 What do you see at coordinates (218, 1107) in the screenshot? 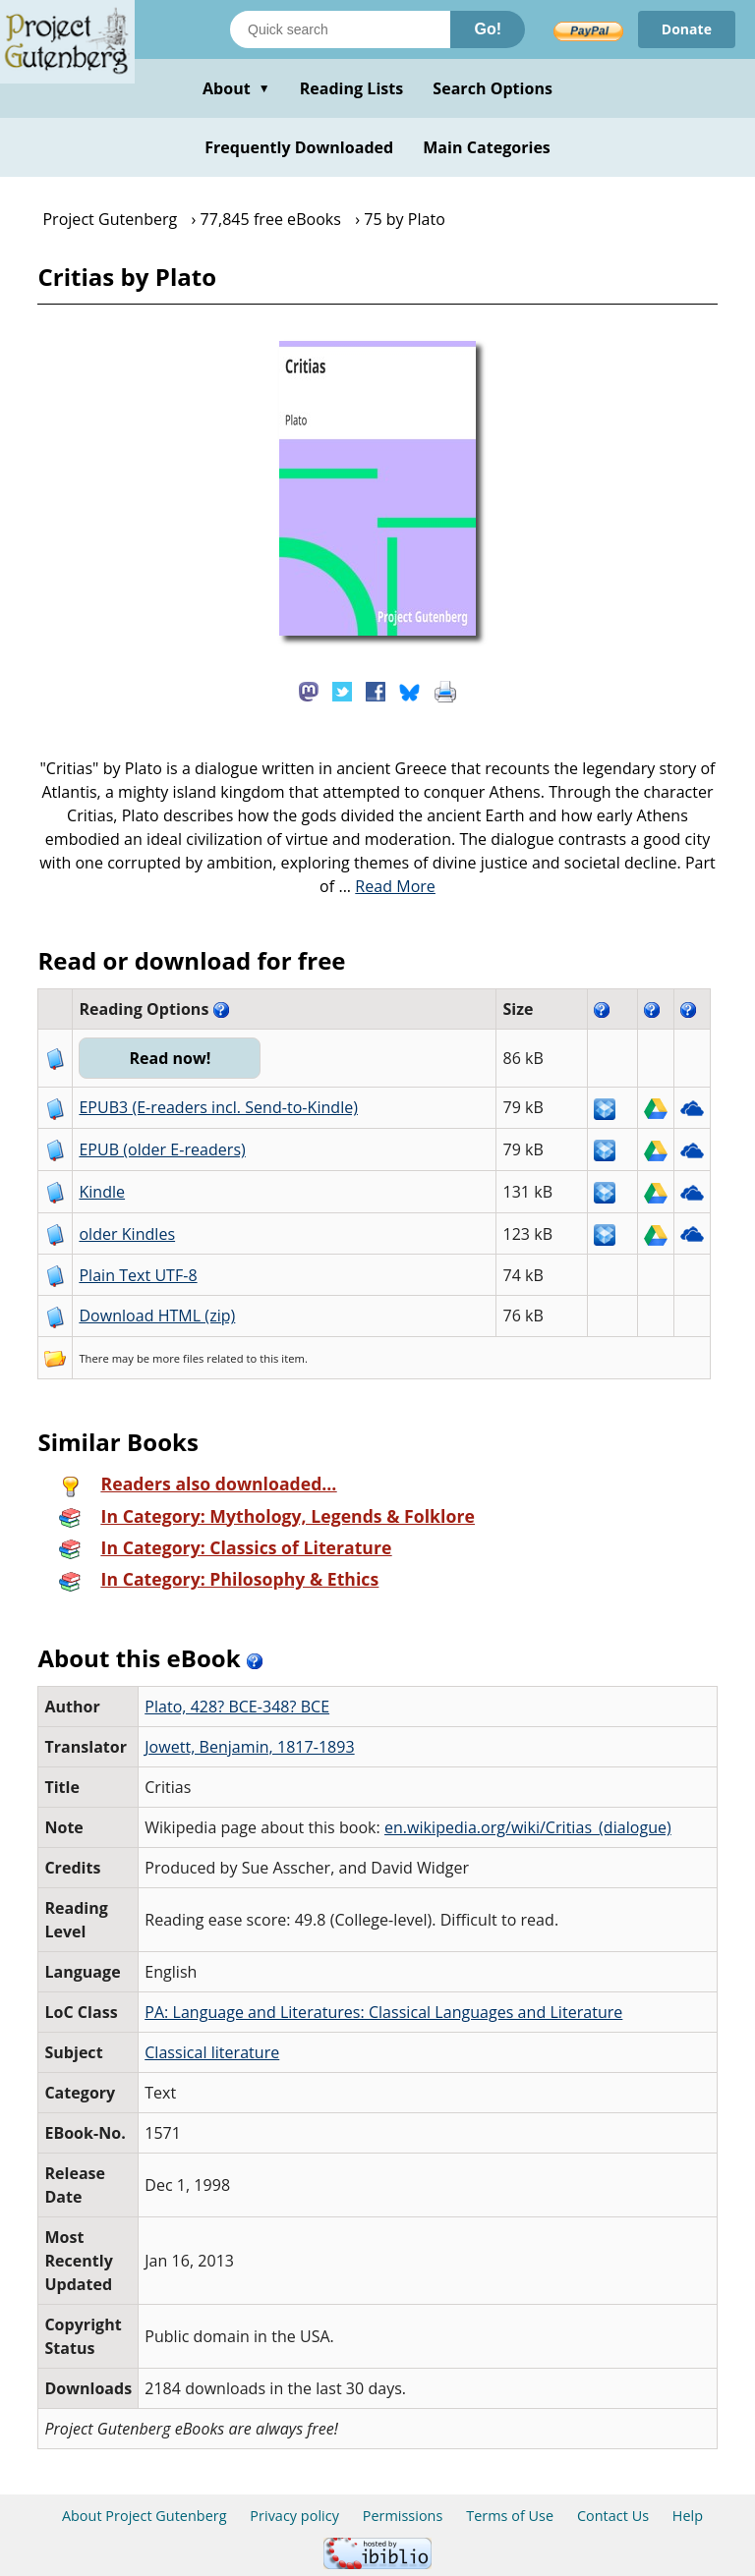
I see `EPUB3 (E-readers incl. Send-to-Kindle)` at bounding box center [218, 1107].